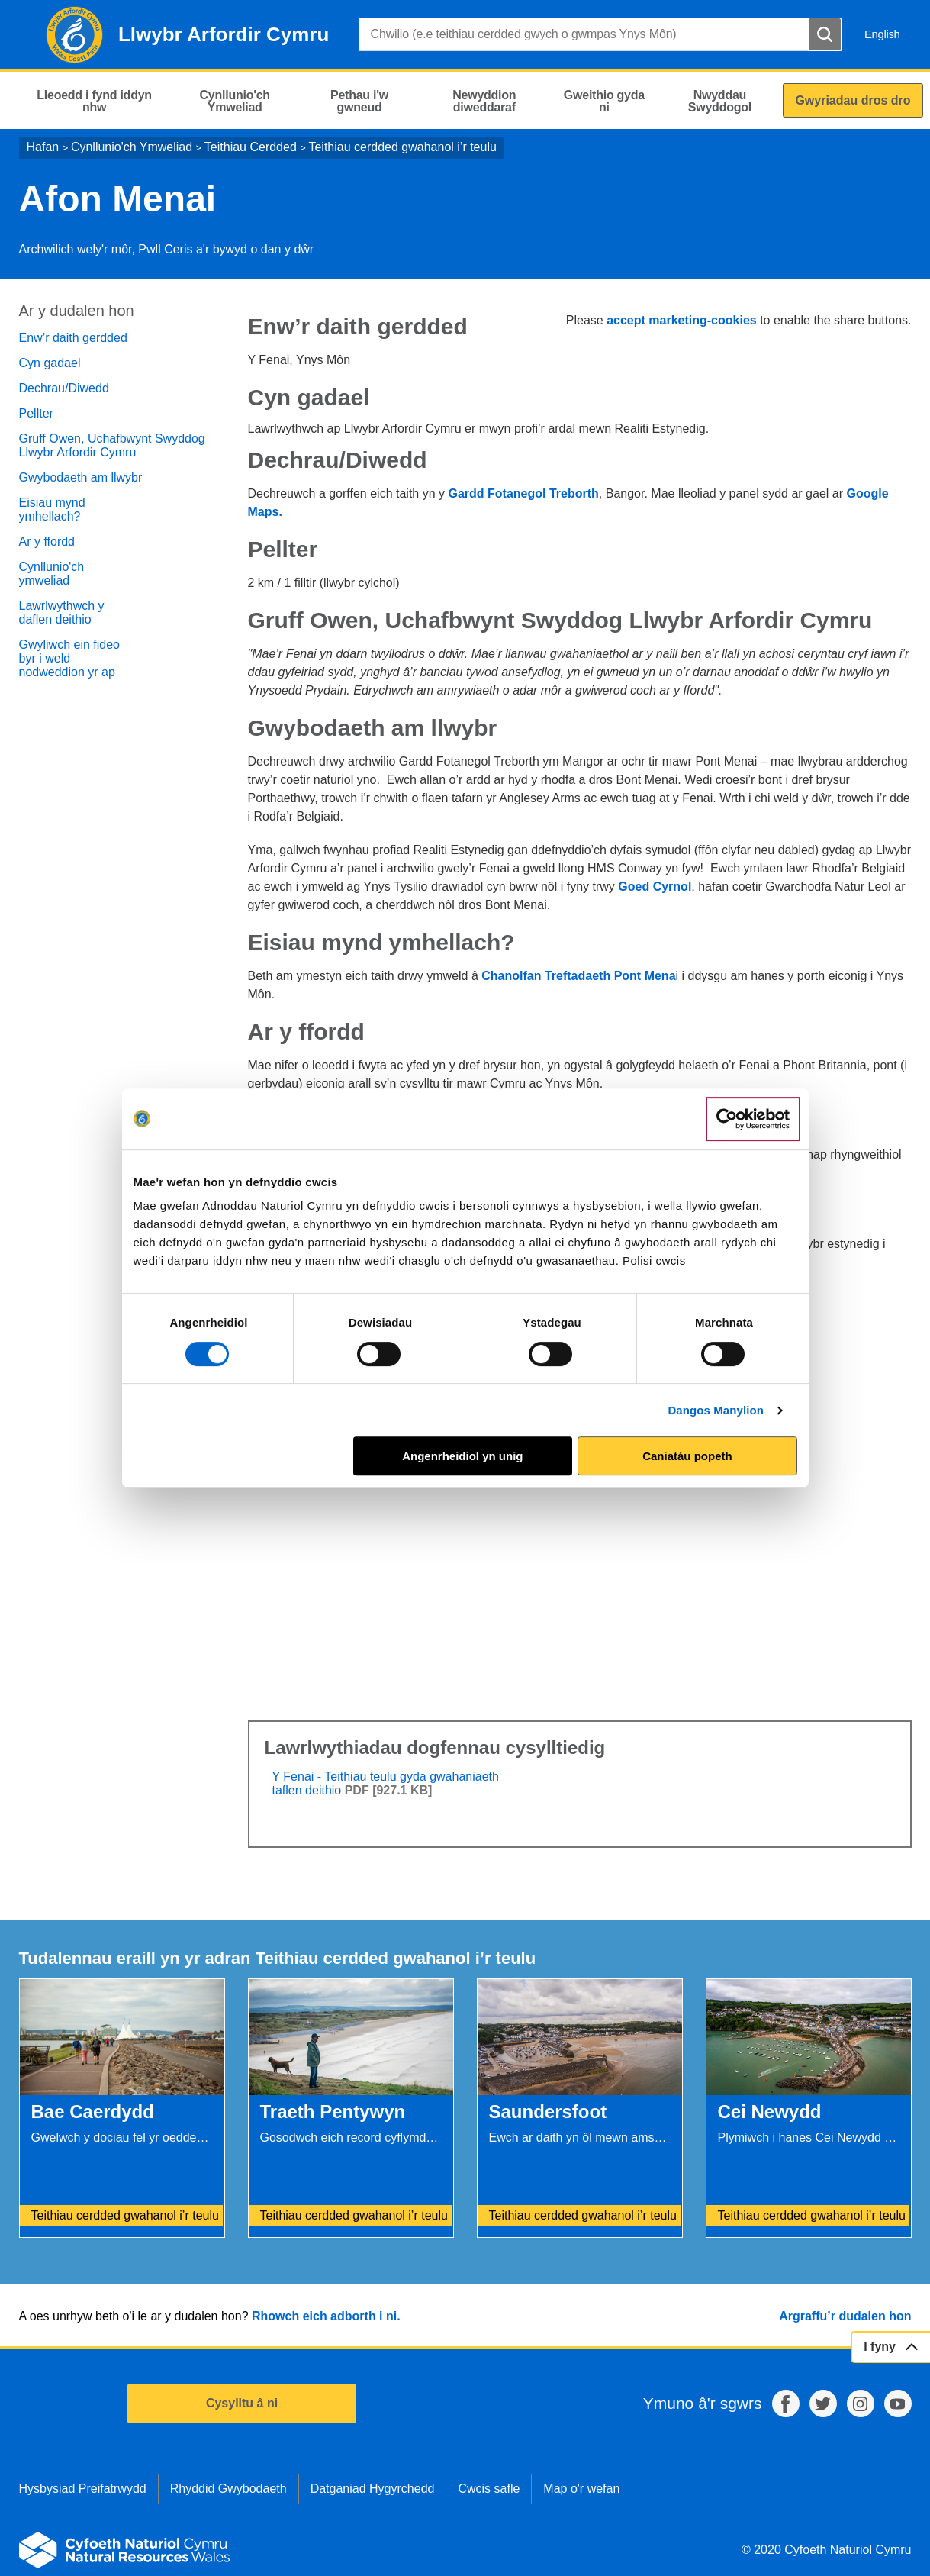  I want to click on Map o'r wefan, so click(581, 2488).